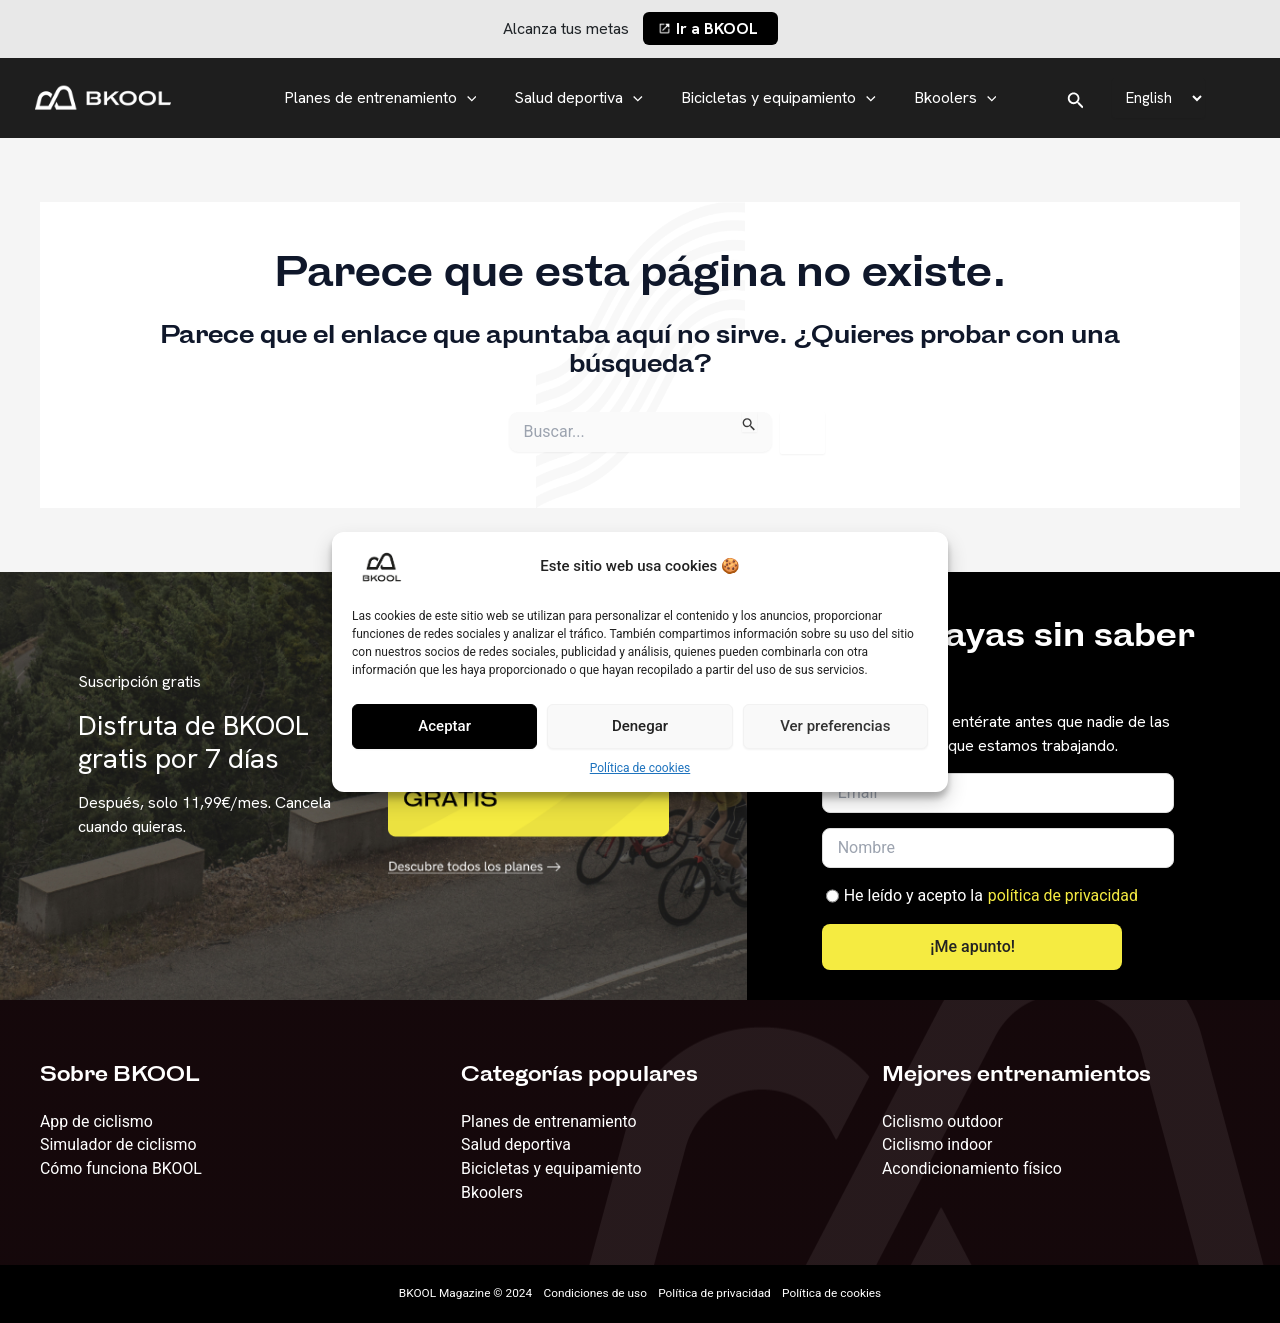  I want to click on Ciclismo outdoor, so click(943, 1120).